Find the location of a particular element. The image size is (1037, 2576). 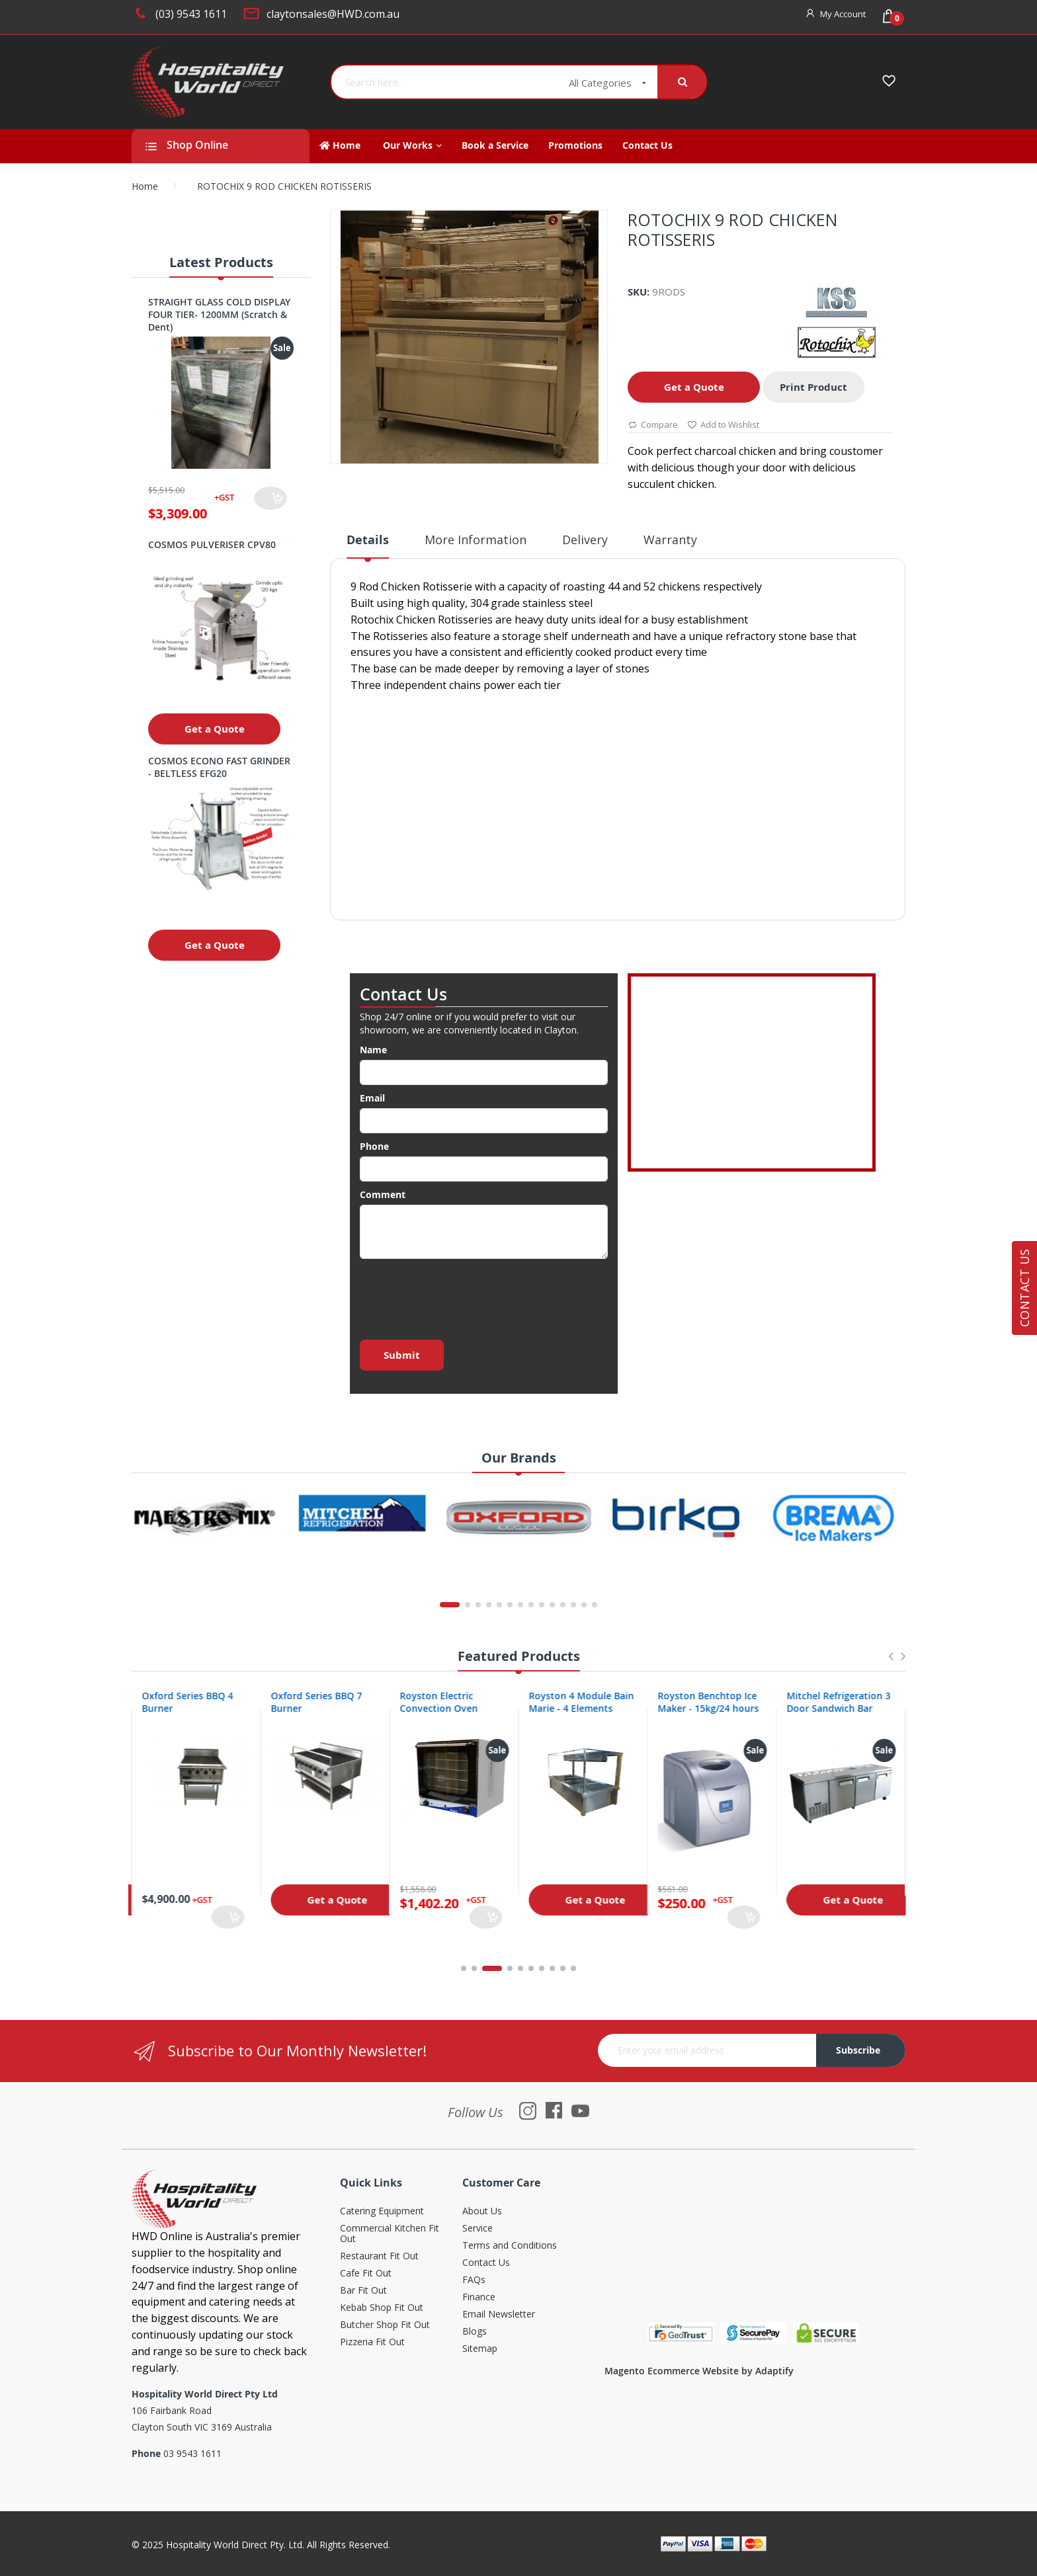

Royston 4 Module Bain Marie - 4 Elements is located at coordinates (710, 1701).